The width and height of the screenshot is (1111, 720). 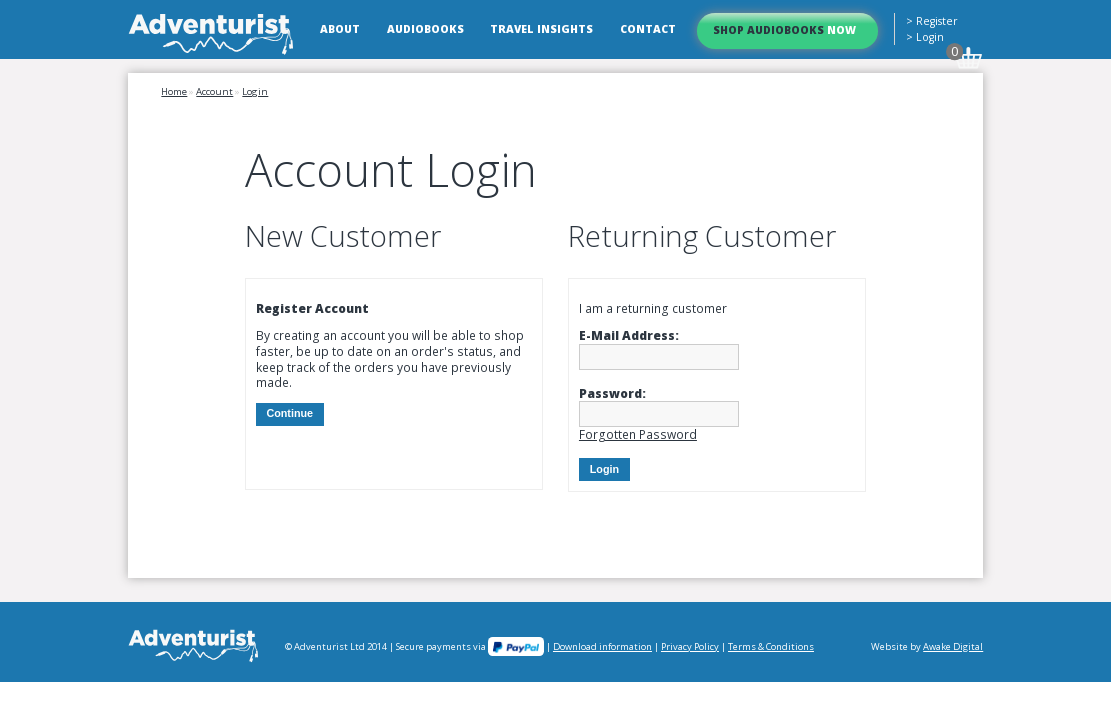 What do you see at coordinates (541, 29) in the screenshot?
I see `Travel Insights` at bounding box center [541, 29].